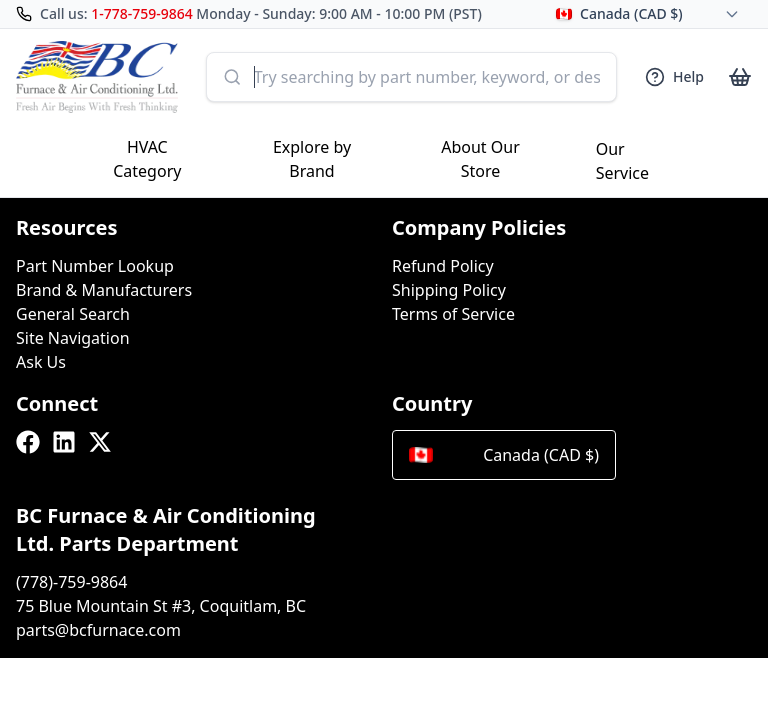 Image resolution: width=768 pixels, height=720 pixels. I want to click on Explore by Brand, so click(312, 159).